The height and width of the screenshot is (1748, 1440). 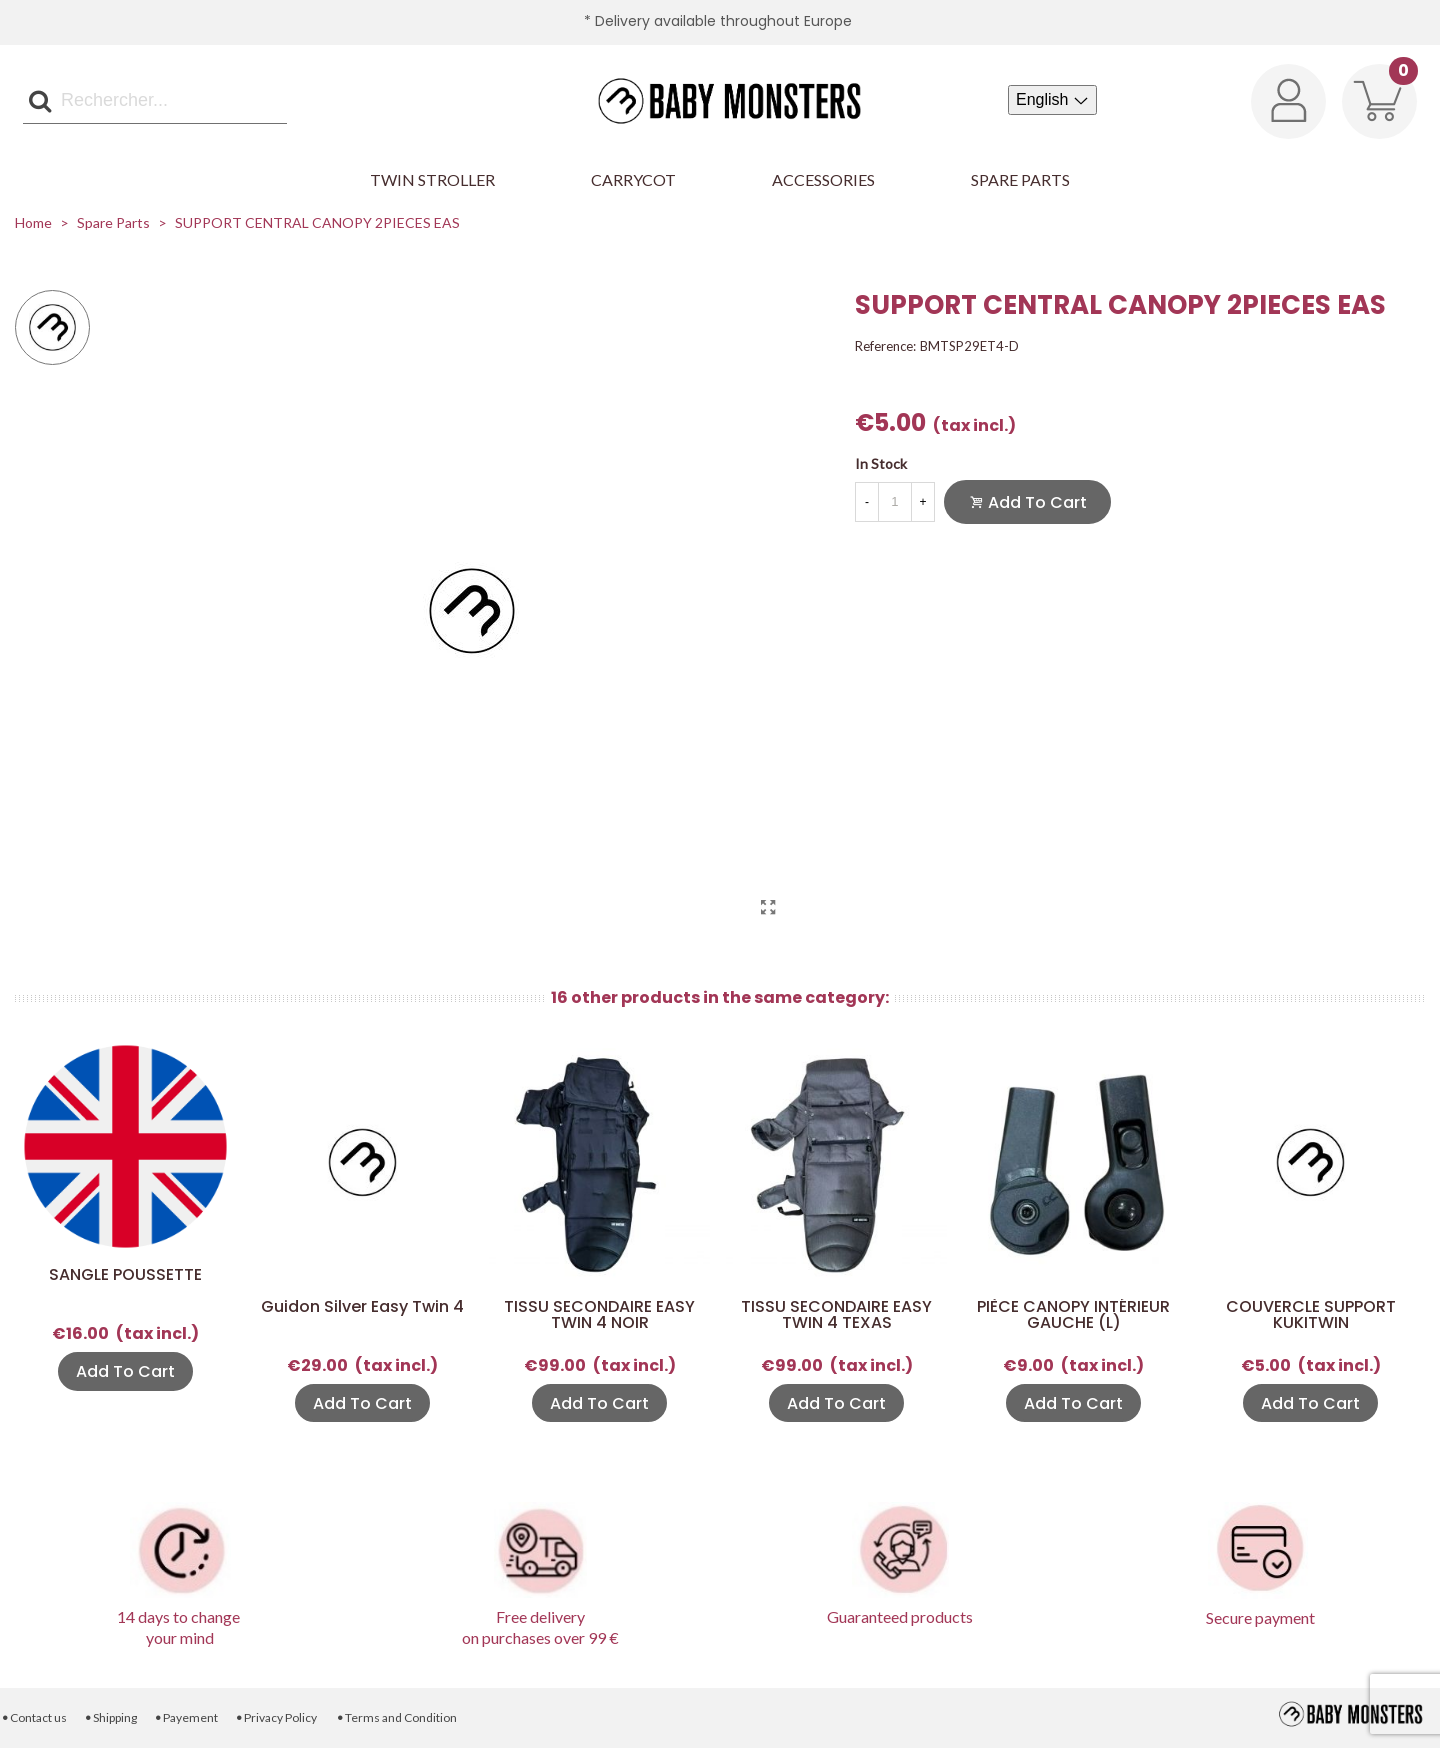 What do you see at coordinates (432, 179) in the screenshot?
I see `Twin Stroller` at bounding box center [432, 179].